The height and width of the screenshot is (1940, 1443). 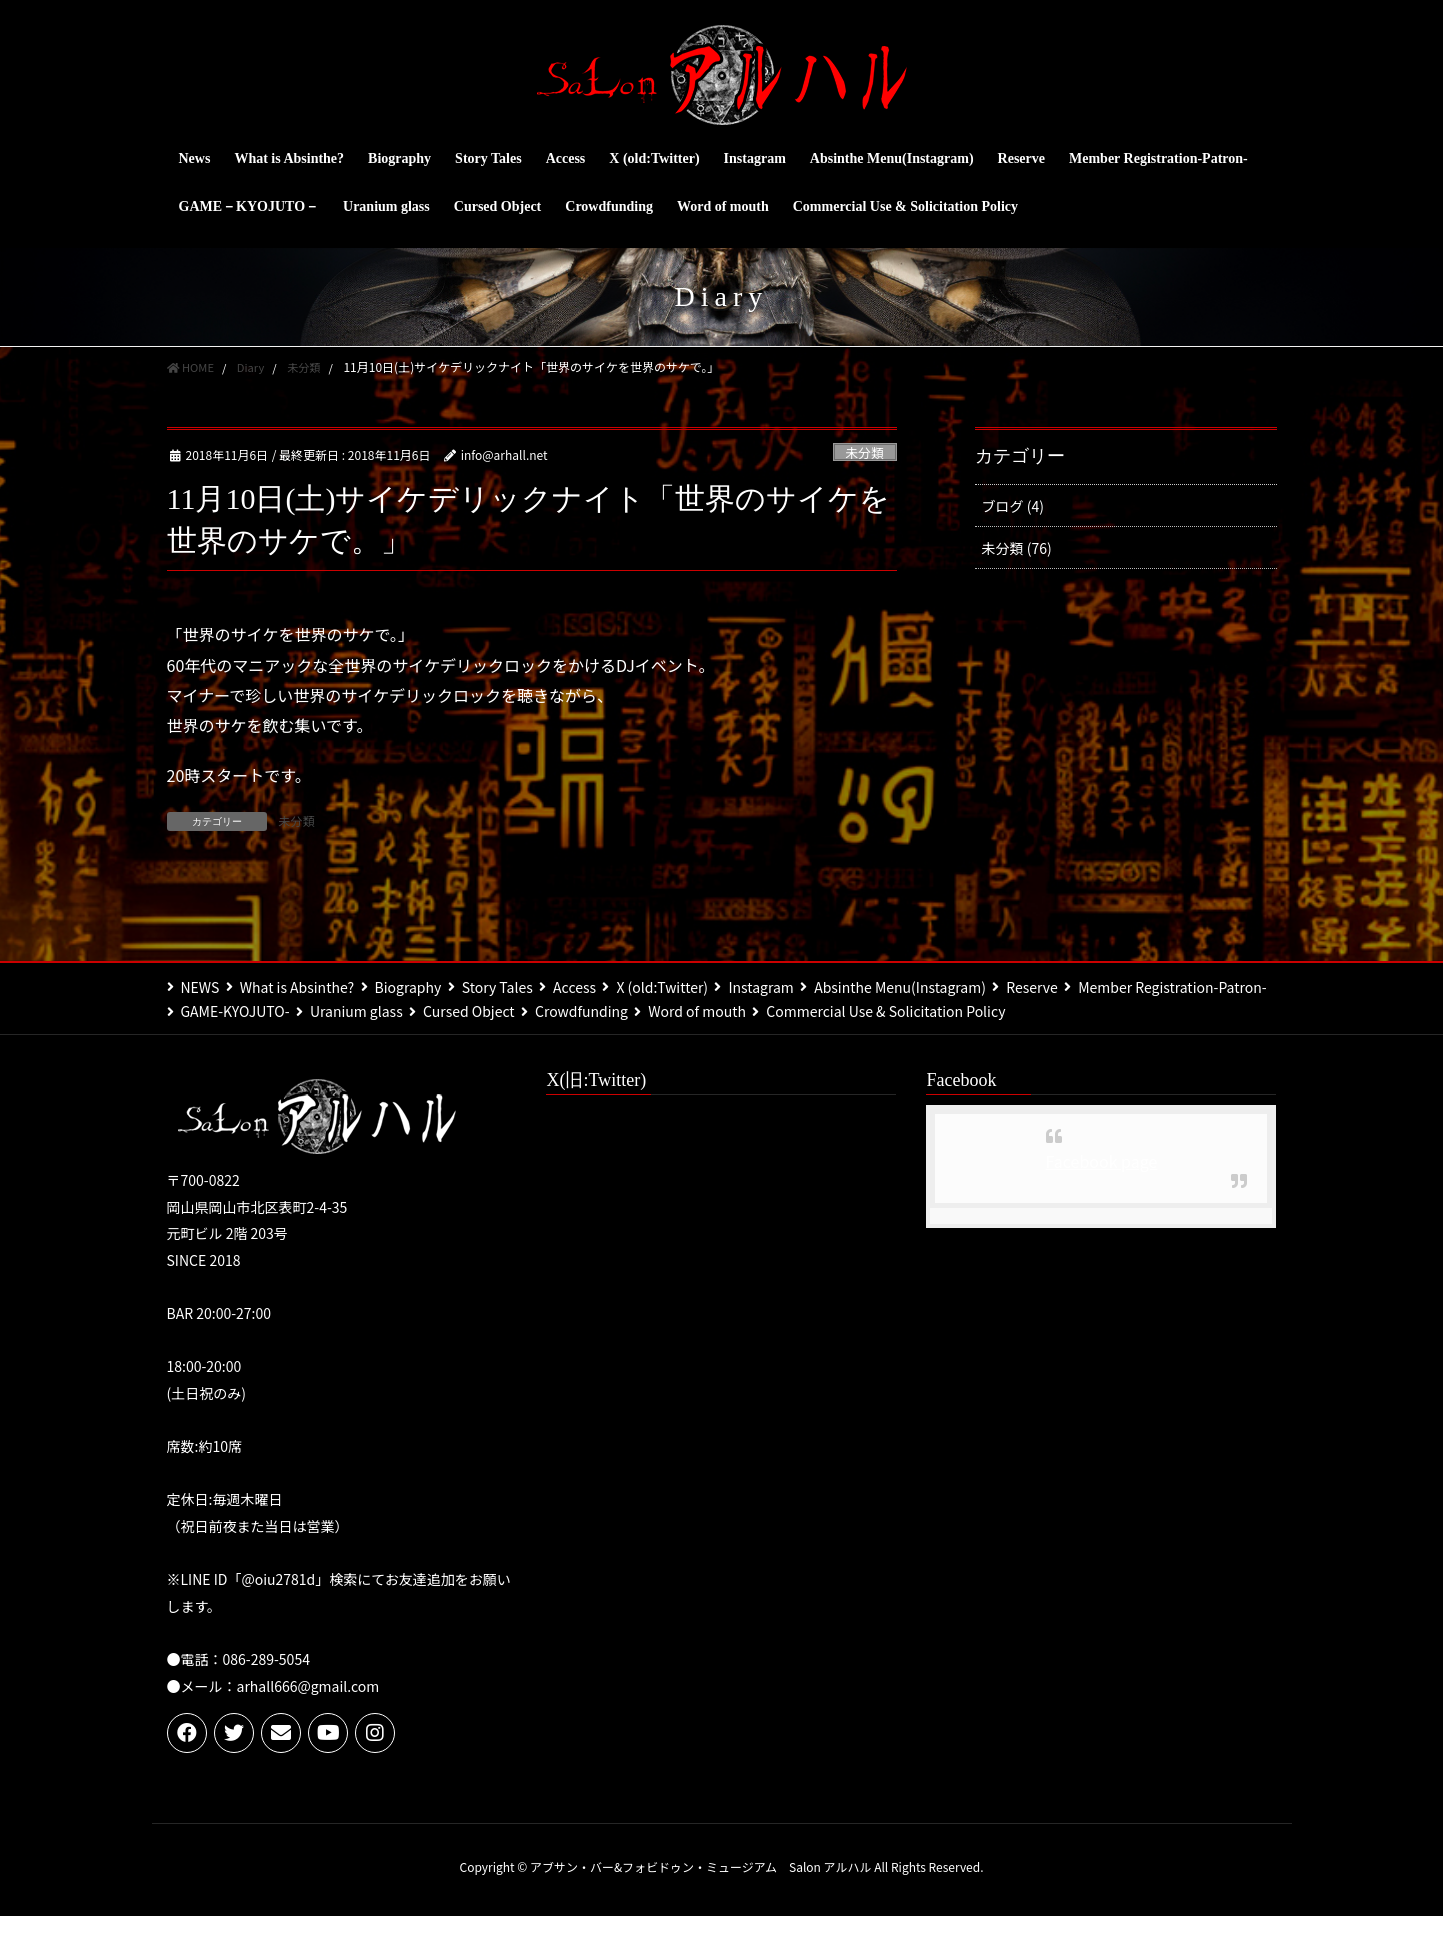 I want to click on NEWS, so click(x=200, y=986).